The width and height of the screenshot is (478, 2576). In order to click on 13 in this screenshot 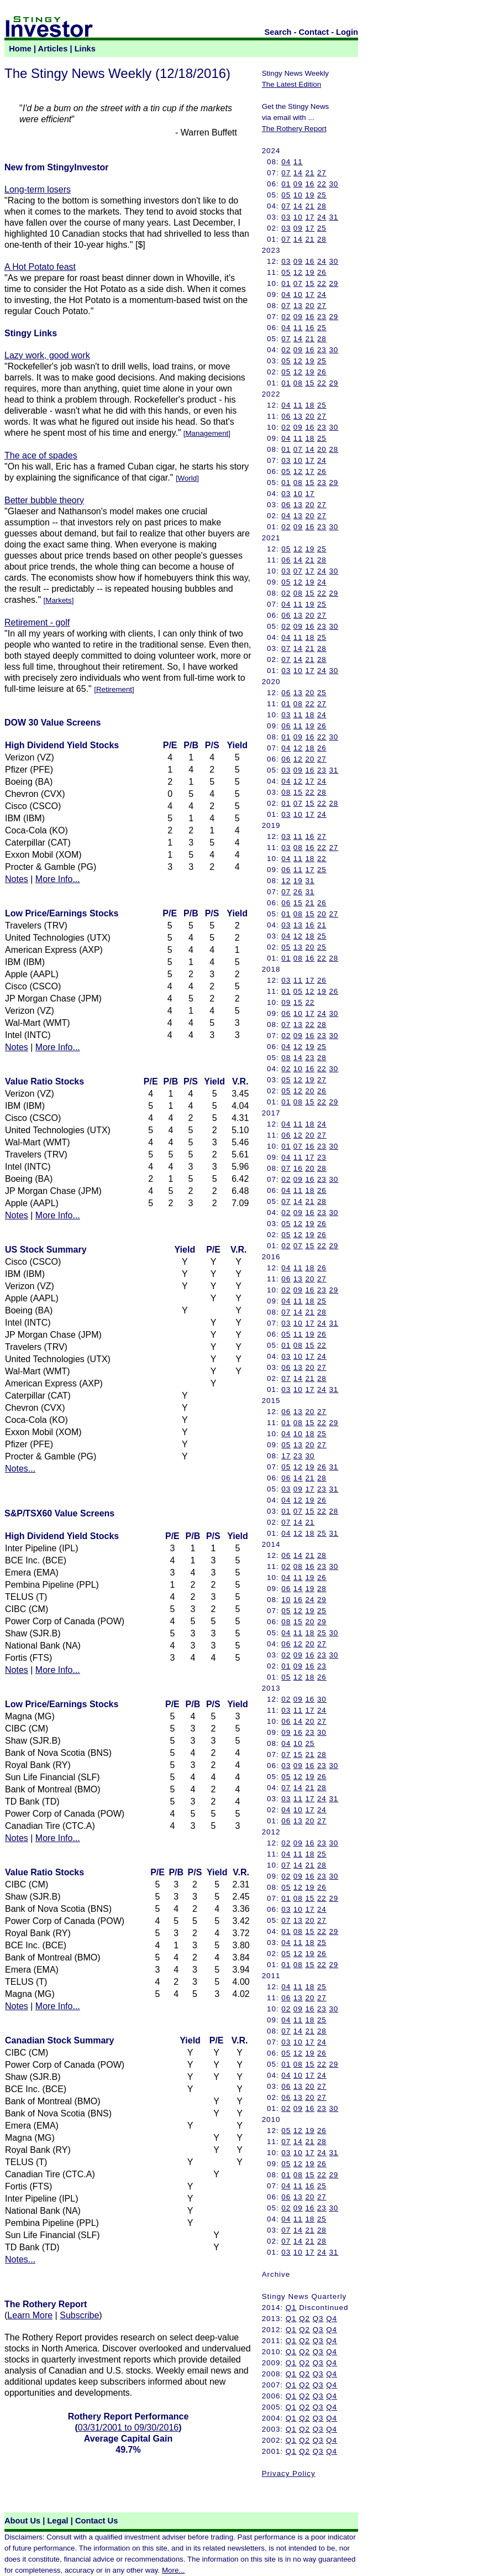, I will do `click(298, 305)`.